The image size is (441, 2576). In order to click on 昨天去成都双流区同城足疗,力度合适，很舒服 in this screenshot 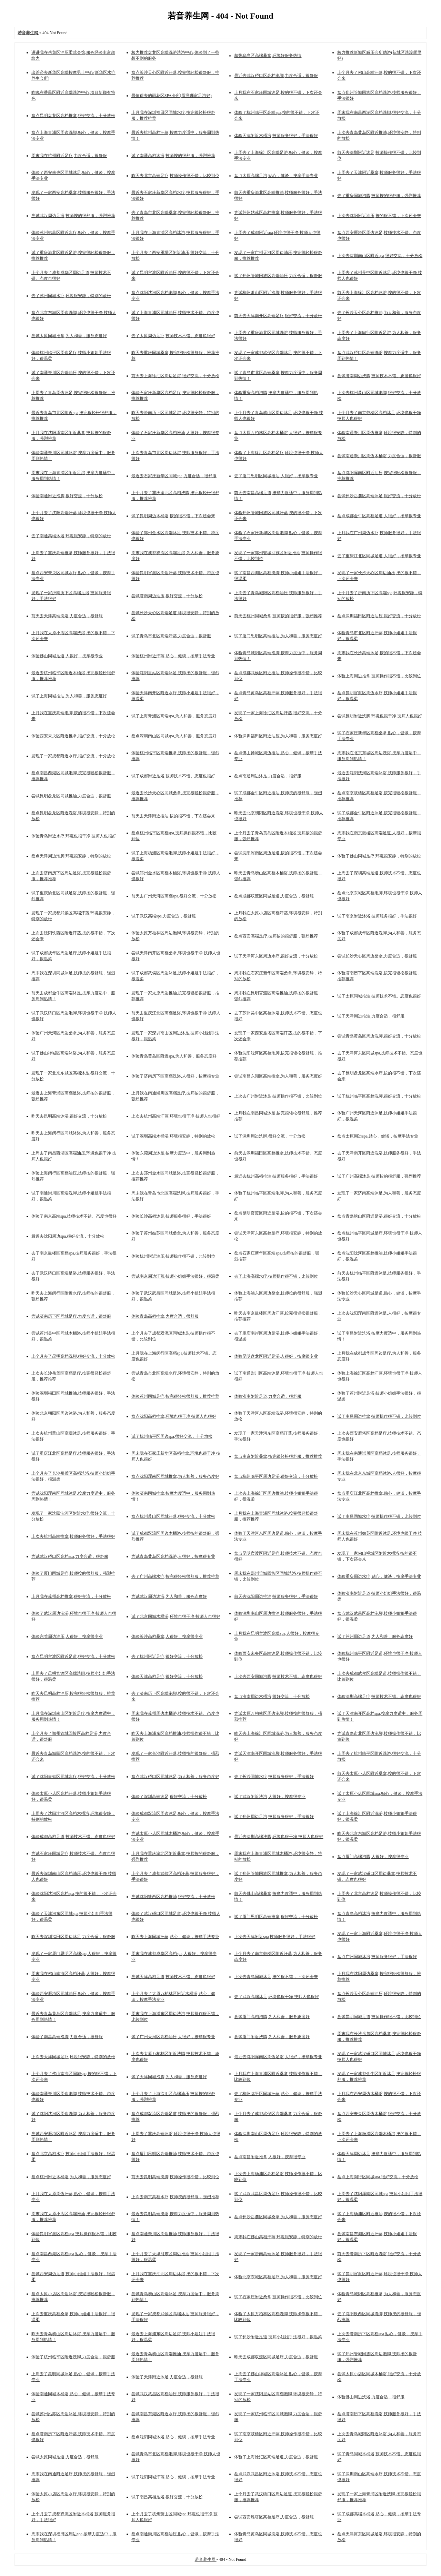, I will do `click(276, 2356)`.